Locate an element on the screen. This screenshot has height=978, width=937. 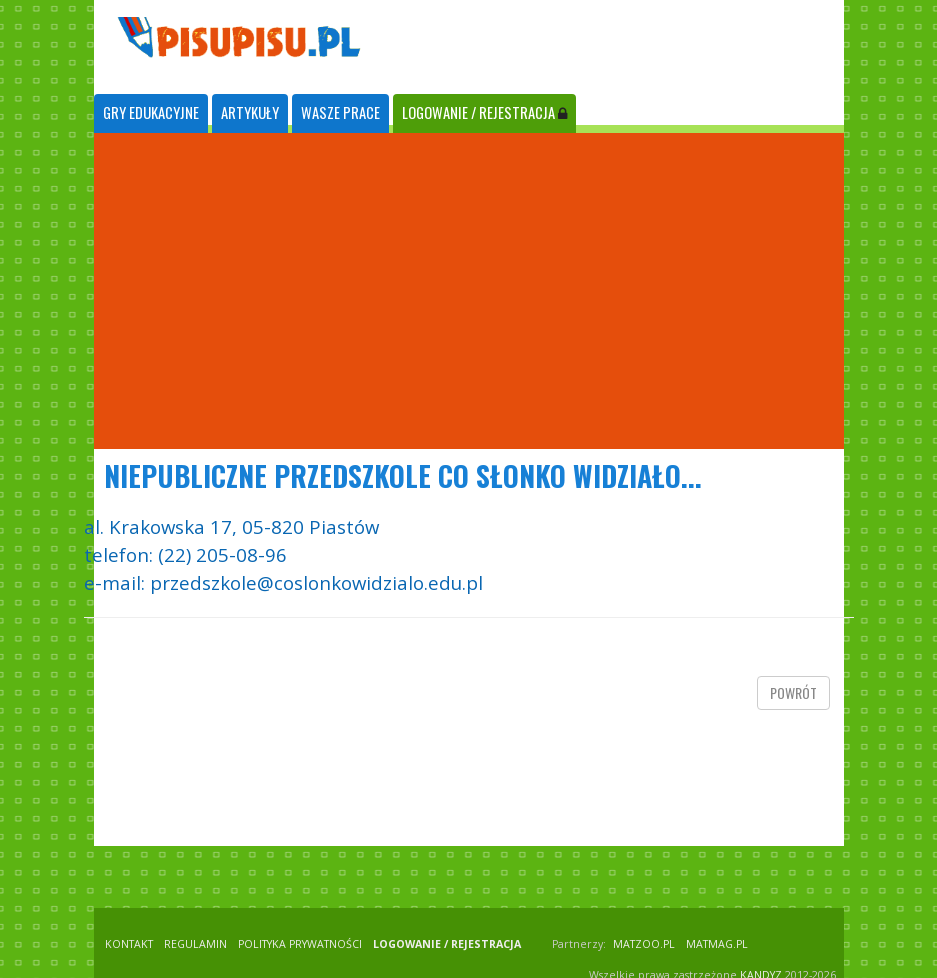
[tab] is located at coordinates (151, 113).